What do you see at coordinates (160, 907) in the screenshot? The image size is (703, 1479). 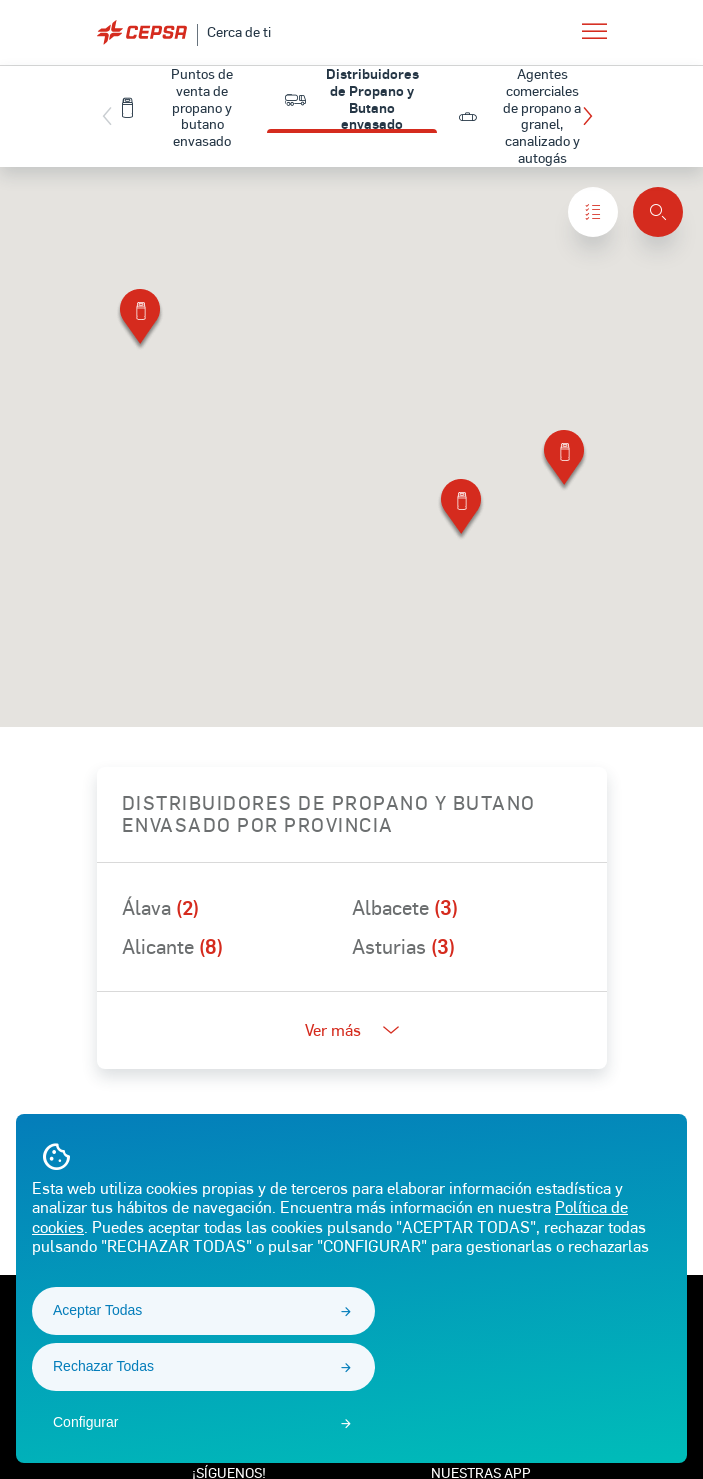 I see `Álava` at bounding box center [160, 907].